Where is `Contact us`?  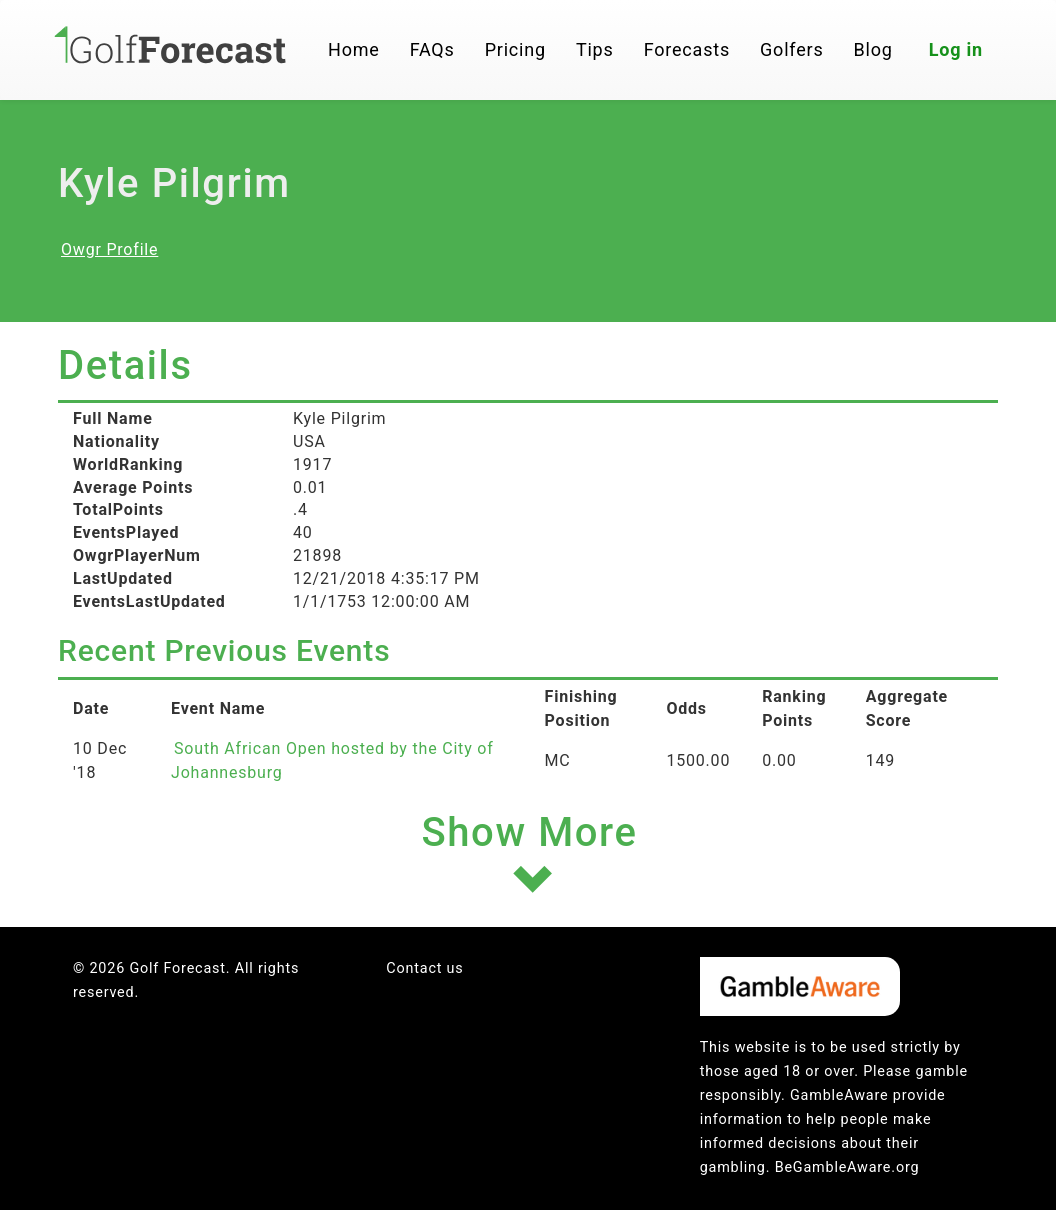
Contact us is located at coordinates (424, 968).